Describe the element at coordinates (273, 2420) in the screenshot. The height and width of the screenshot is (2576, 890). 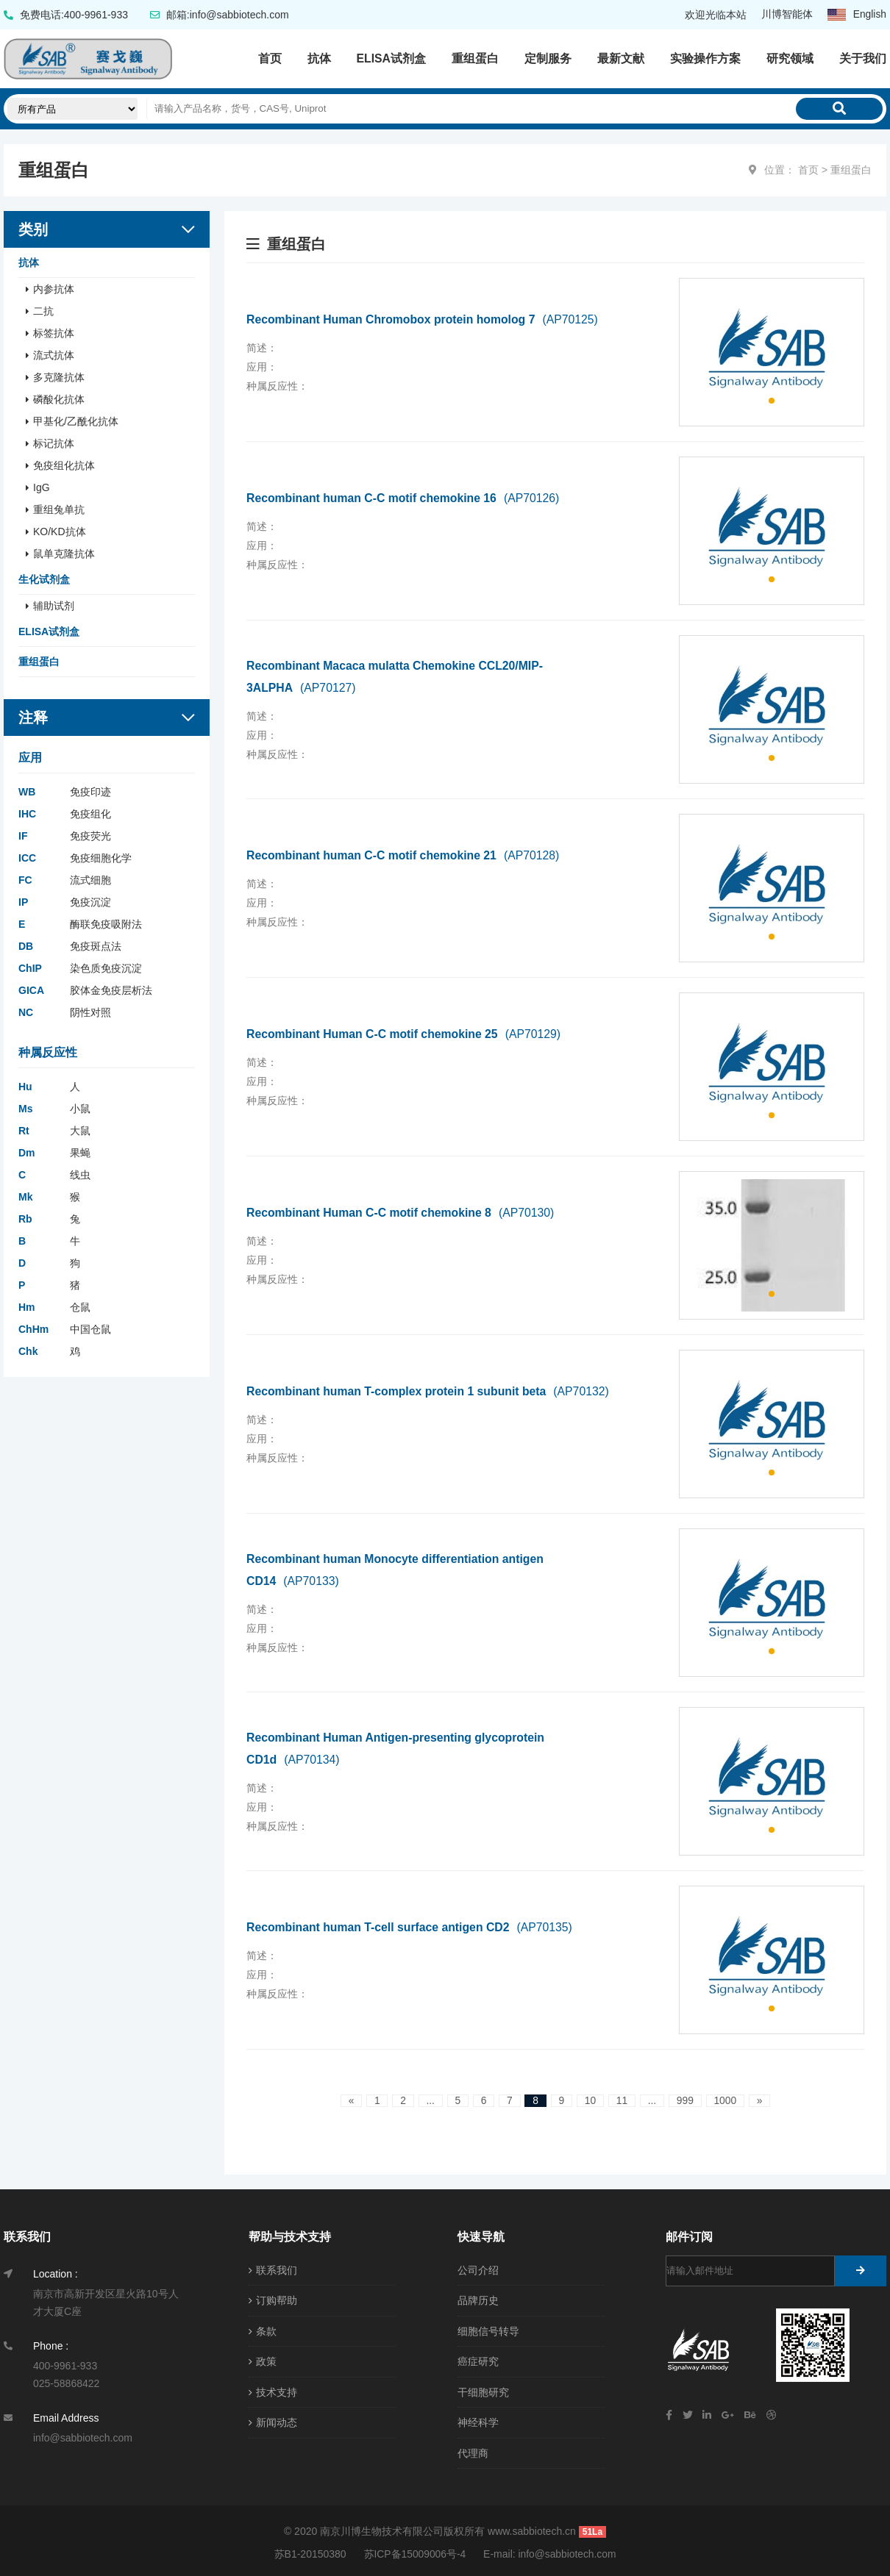
I see `新闻动态` at that location.